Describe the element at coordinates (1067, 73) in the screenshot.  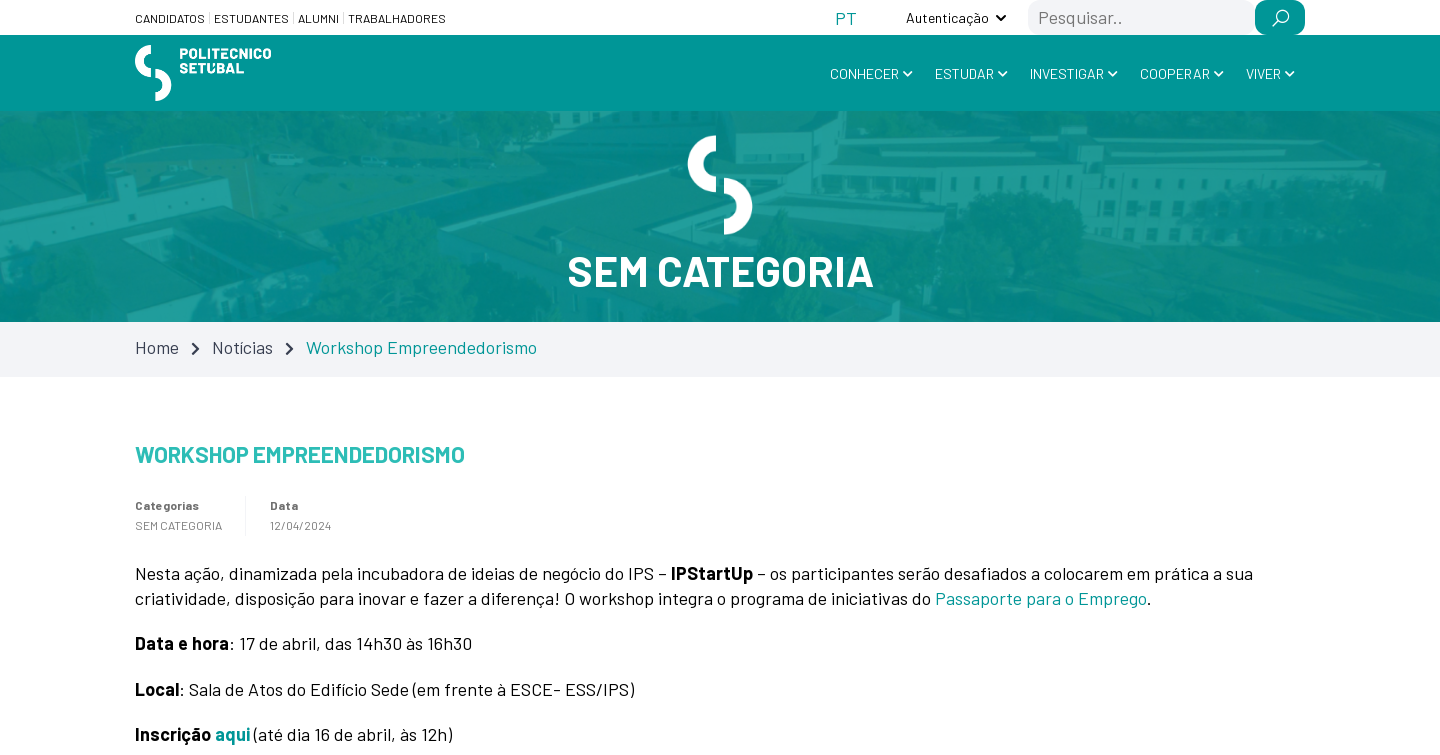
I see `Investigar` at that location.